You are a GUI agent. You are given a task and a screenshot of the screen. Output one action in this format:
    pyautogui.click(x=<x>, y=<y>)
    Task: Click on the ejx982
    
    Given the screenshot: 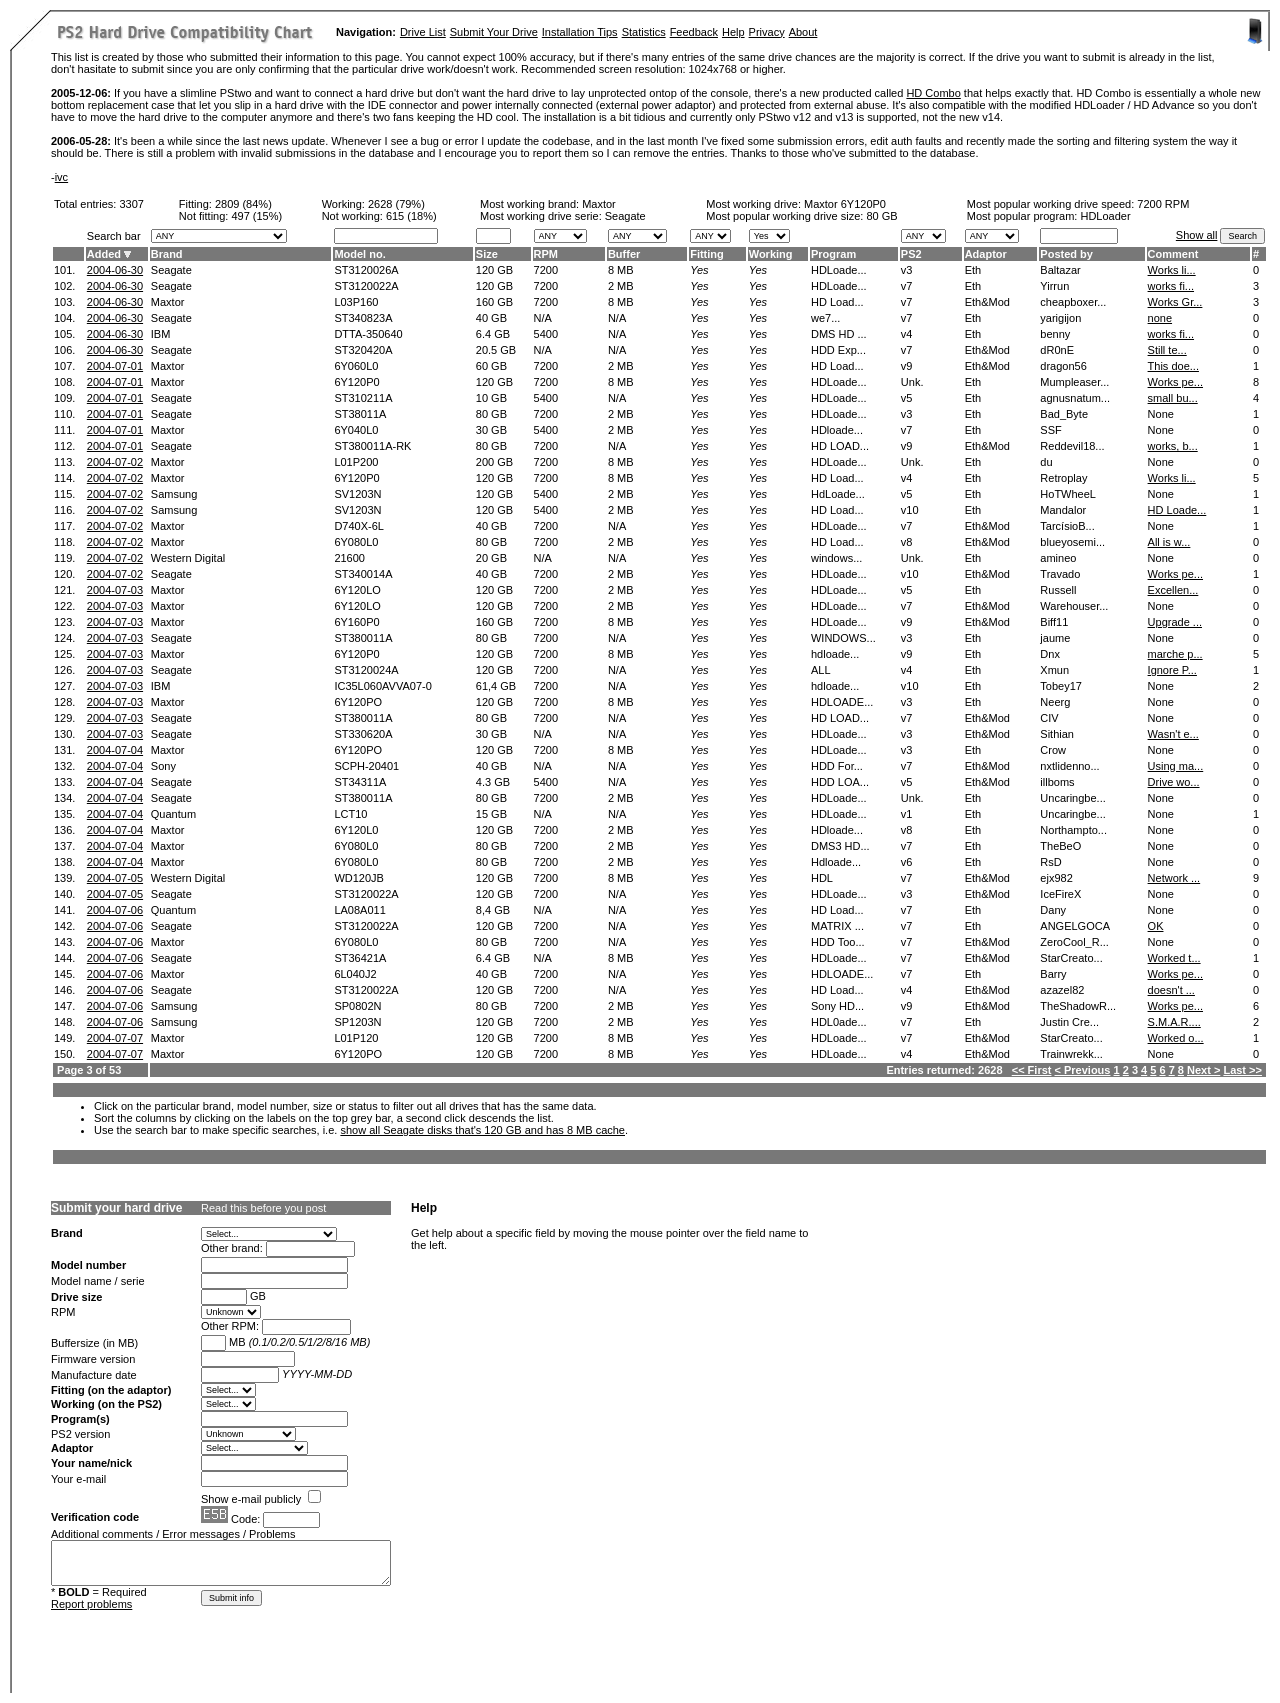 What is the action you would take?
    pyautogui.click(x=1056, y=878)
    